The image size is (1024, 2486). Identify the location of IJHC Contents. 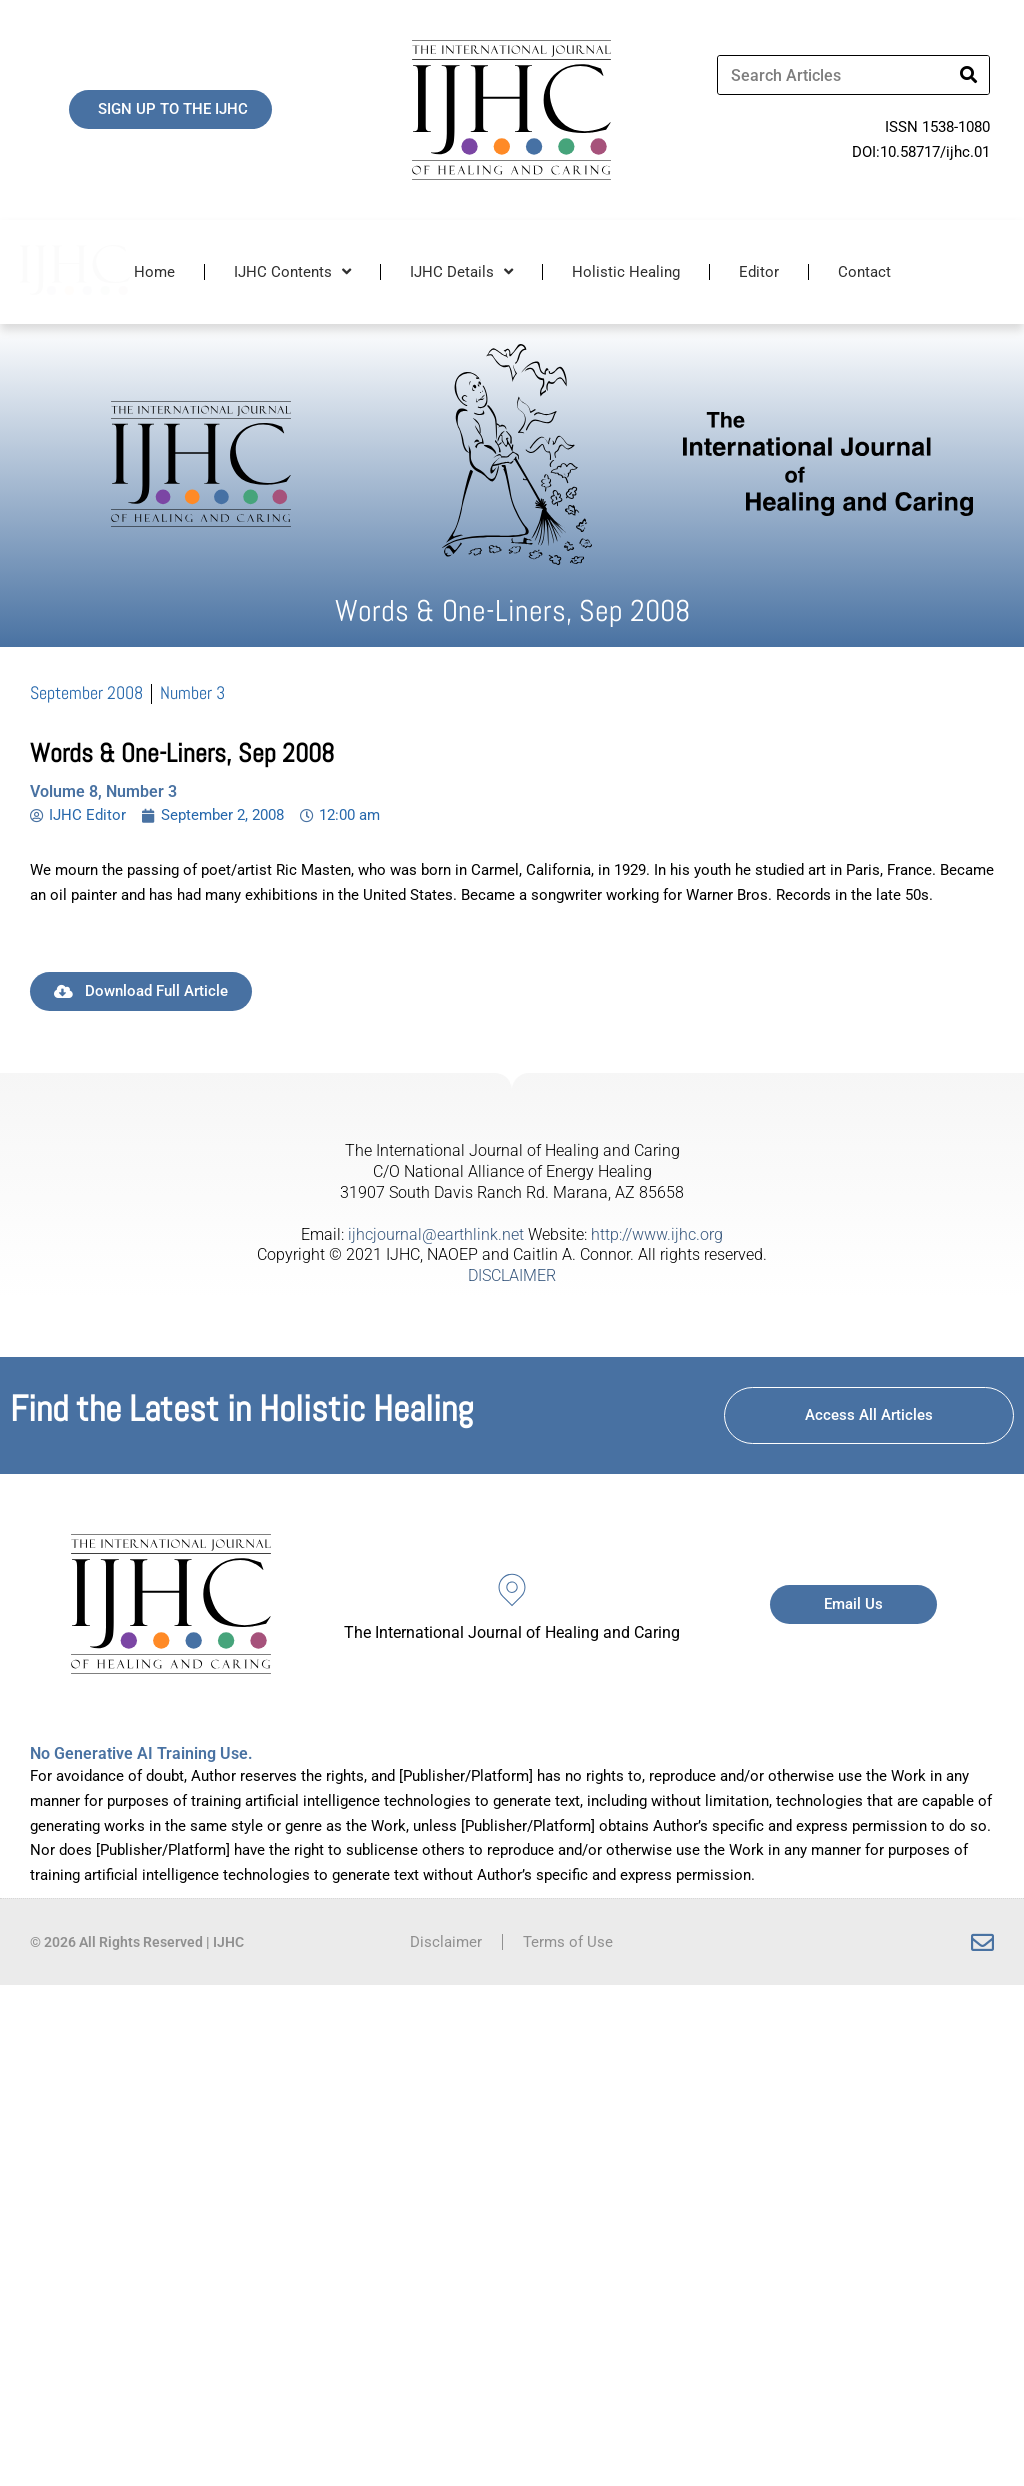
(292, 271).